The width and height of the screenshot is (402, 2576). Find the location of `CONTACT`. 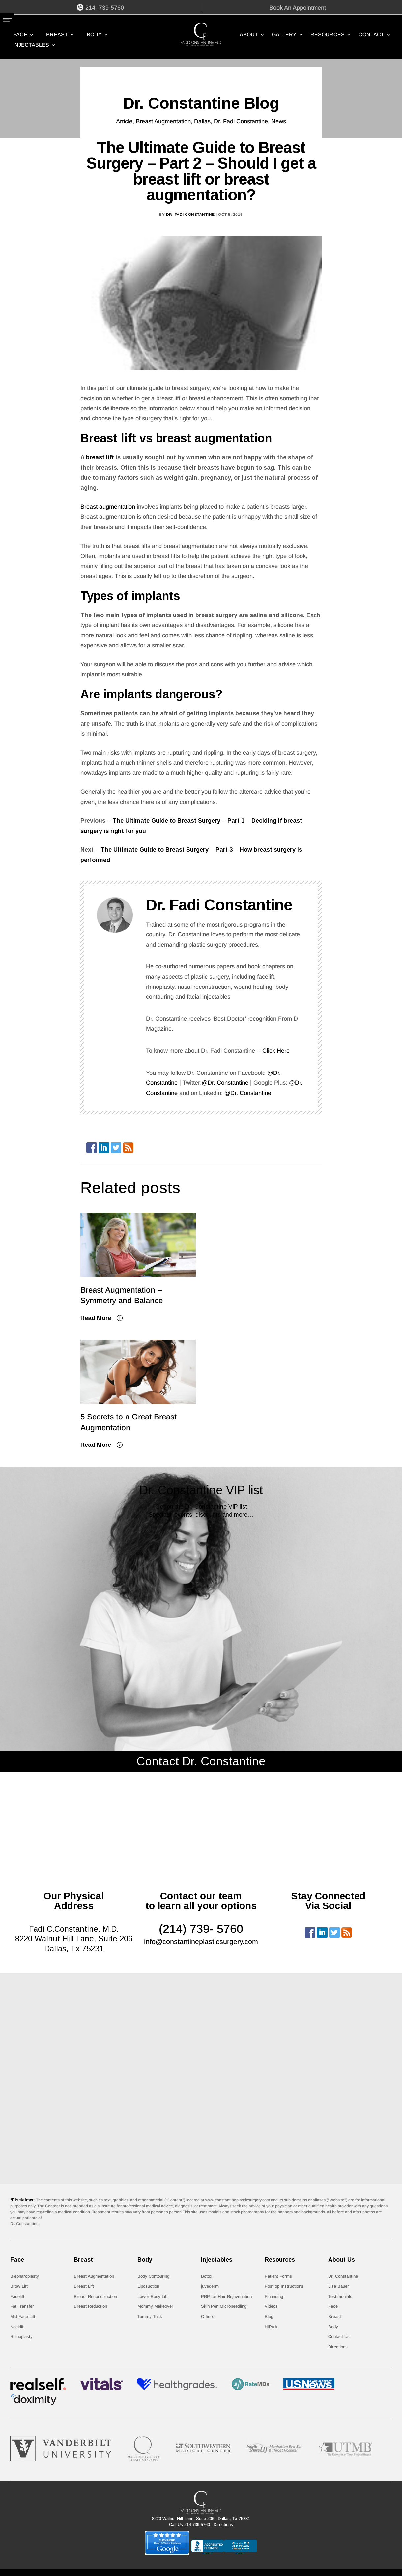

CONTACT is located at coordinates (371, 34).